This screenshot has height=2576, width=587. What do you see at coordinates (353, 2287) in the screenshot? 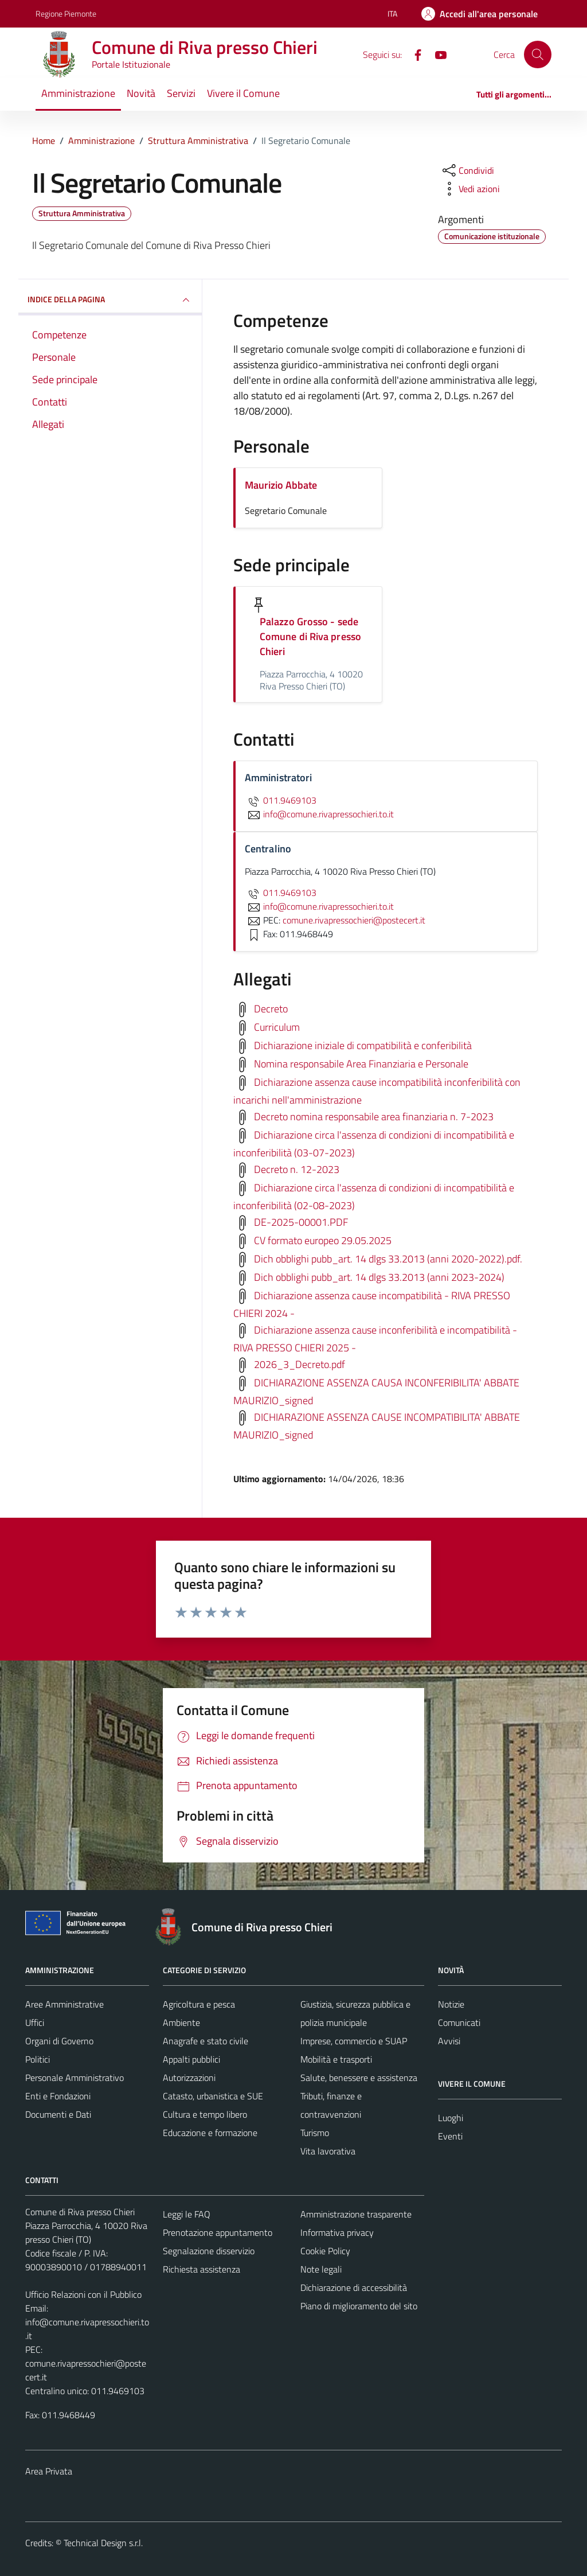
I see `Dichiarazione di accessibilità` at bounding box center [353, 2287].